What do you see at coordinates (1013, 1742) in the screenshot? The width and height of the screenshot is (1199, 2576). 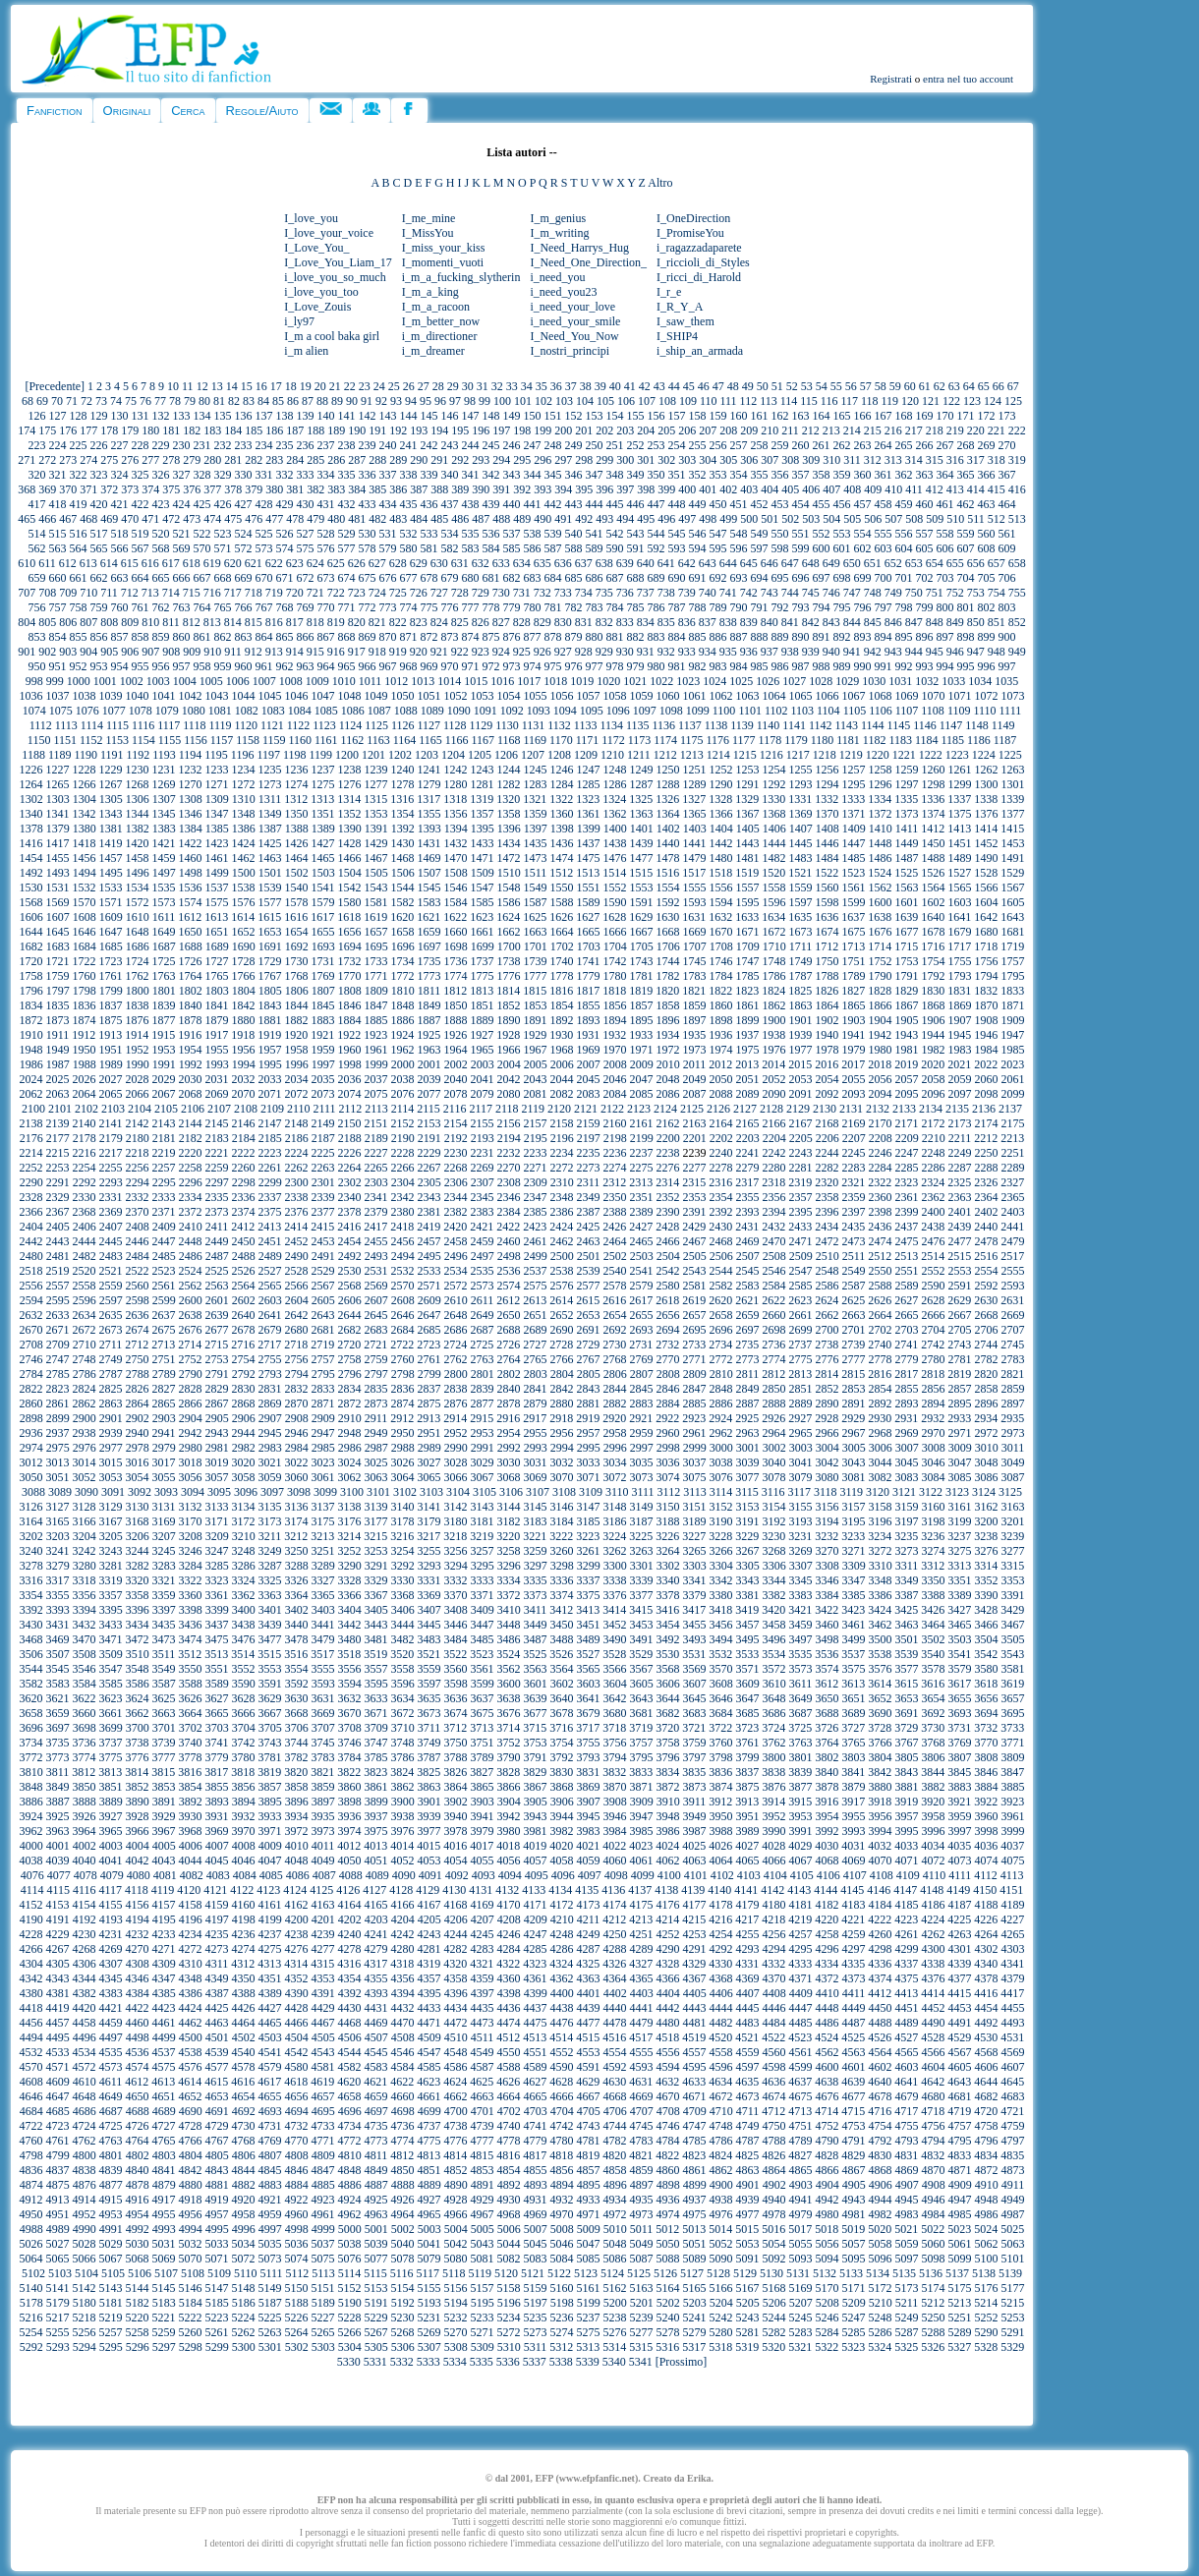 I see `3771` at bounding box center [1013, 1742].